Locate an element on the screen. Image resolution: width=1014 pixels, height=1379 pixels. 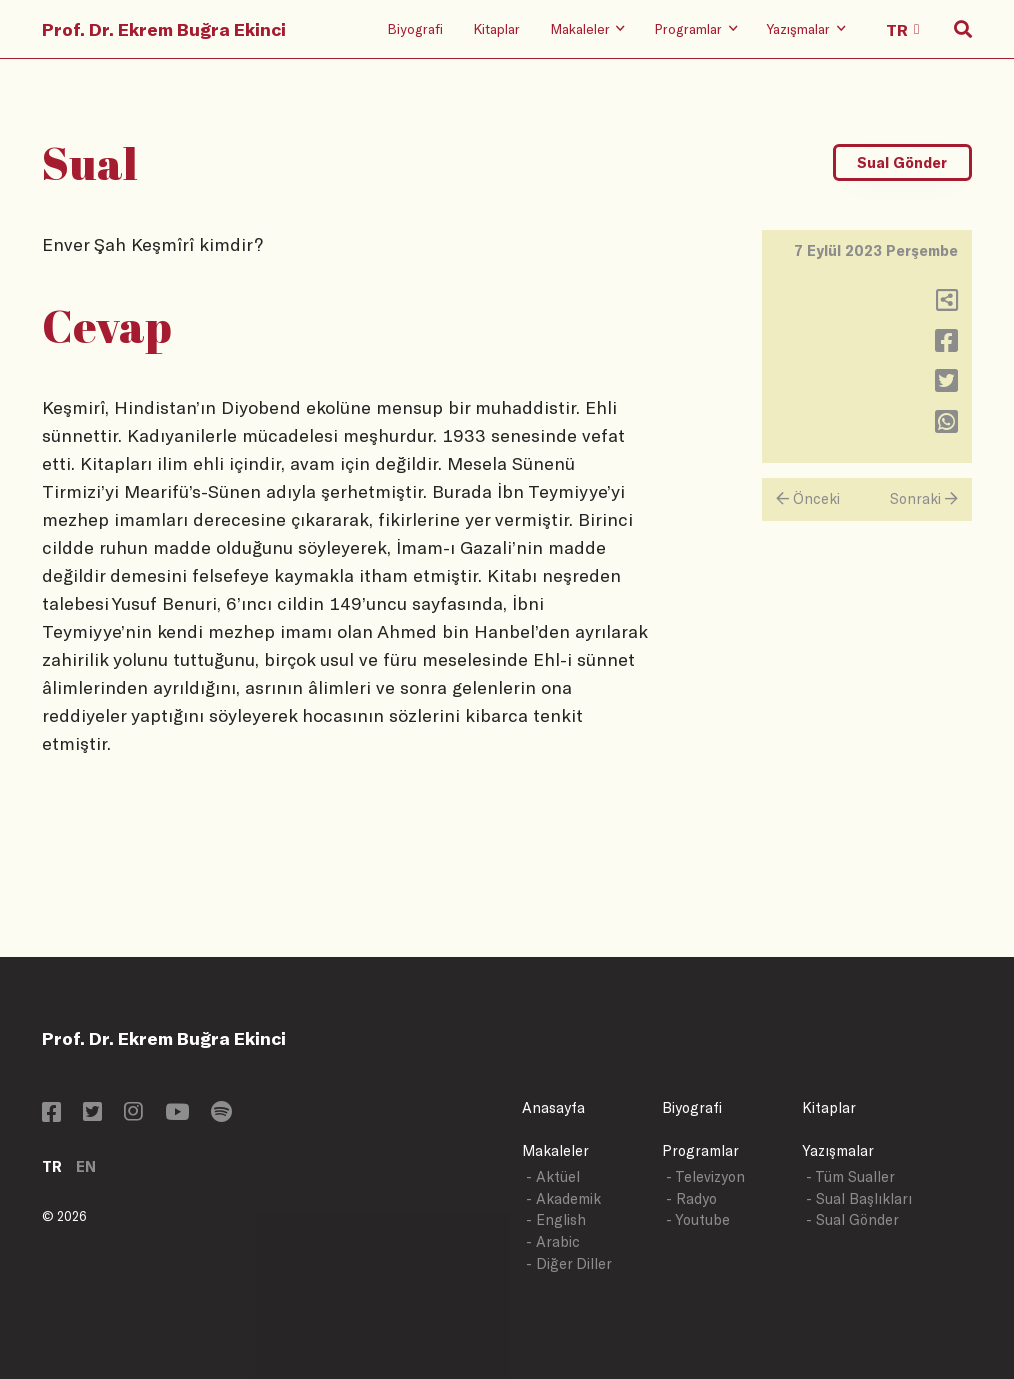
- Youtube is located at coordinates (698, 1219).